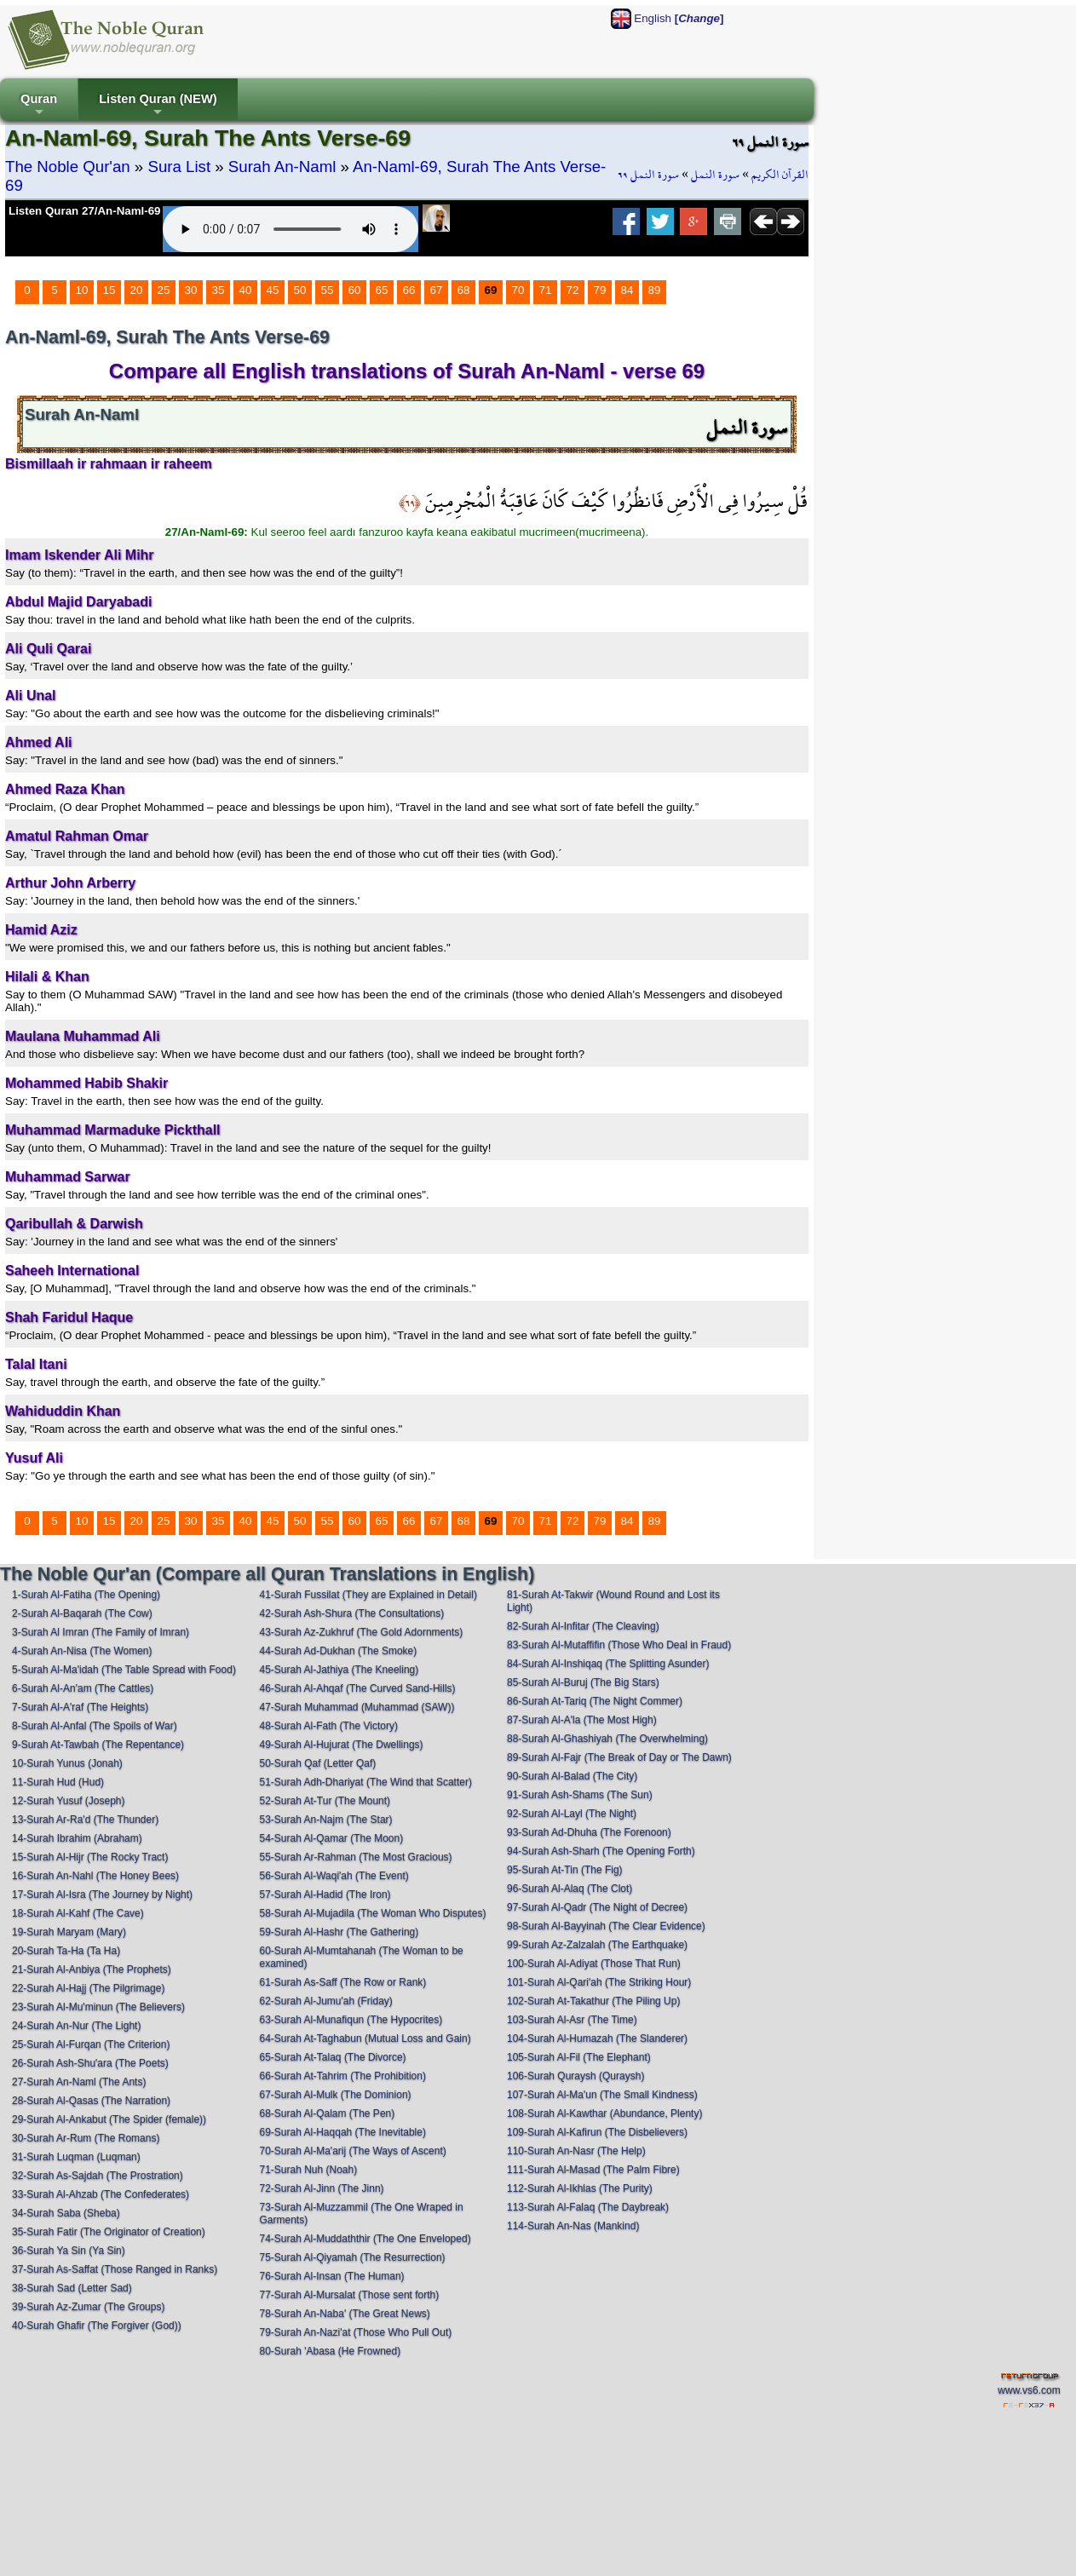  Describe the element at coordinates (364, 2239) in the screenshot. I see `74-Surah Al-Muddaththir (The One Enveloped)` at that location.